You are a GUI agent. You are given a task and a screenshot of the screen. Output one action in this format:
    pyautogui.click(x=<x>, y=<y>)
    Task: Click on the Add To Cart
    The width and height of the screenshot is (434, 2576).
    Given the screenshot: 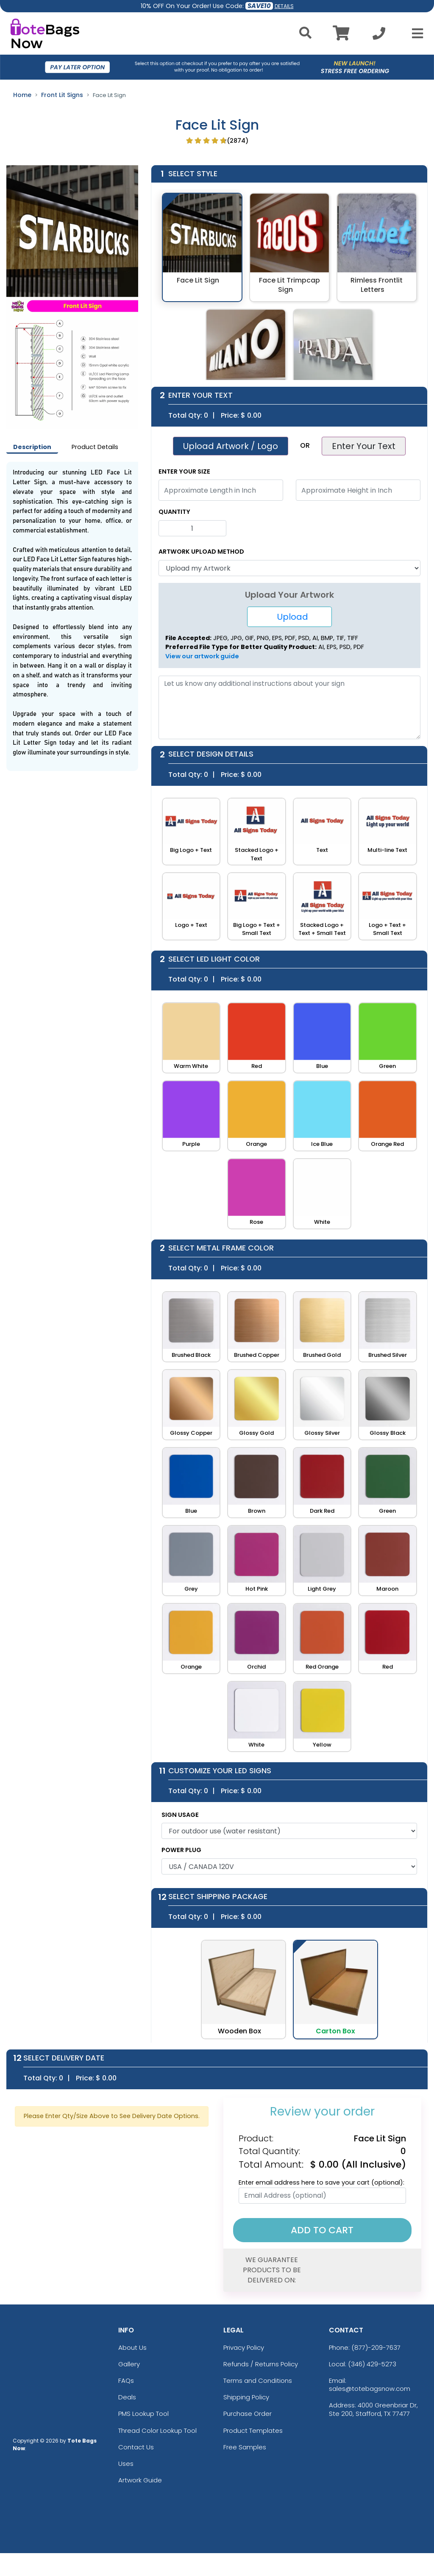 What is the action you would take?
    pyautogui.click(x=322, y=2230)
    